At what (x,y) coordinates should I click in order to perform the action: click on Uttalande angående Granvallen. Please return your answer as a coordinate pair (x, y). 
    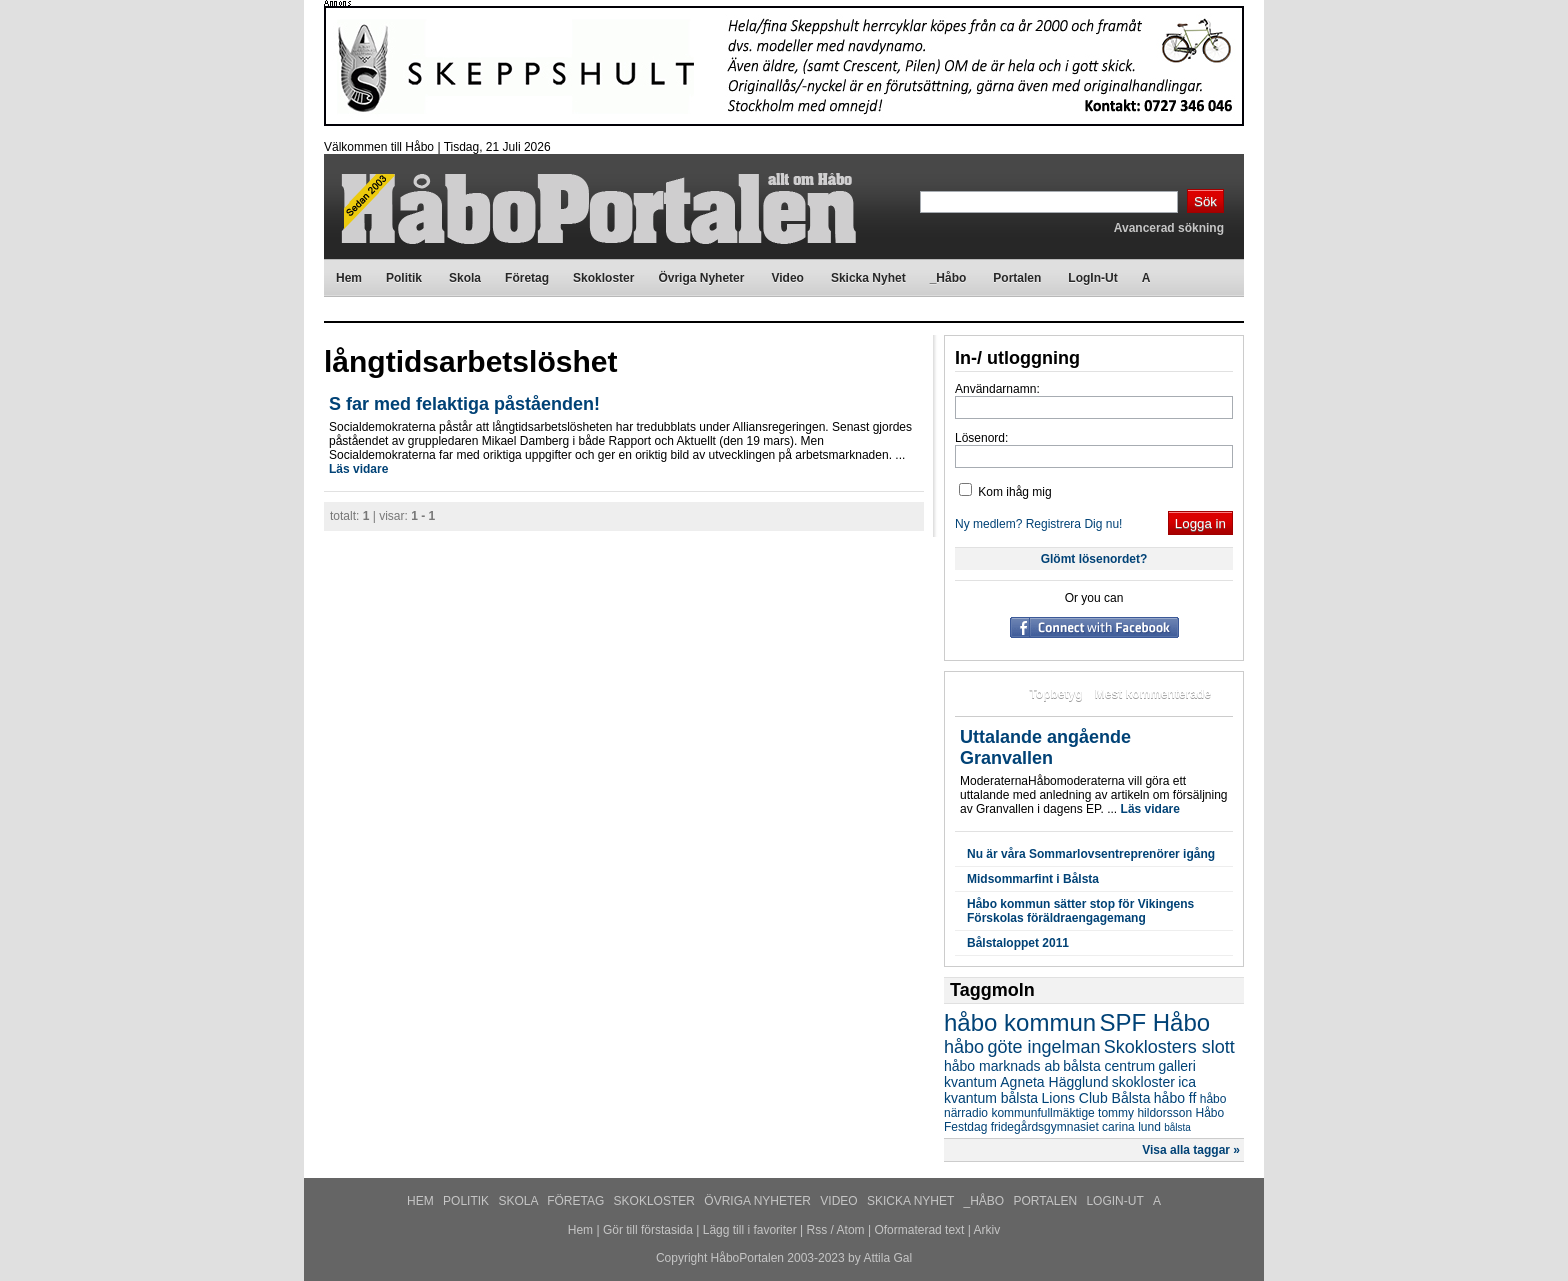
    Looking at the image, I should click on (1045, 747).